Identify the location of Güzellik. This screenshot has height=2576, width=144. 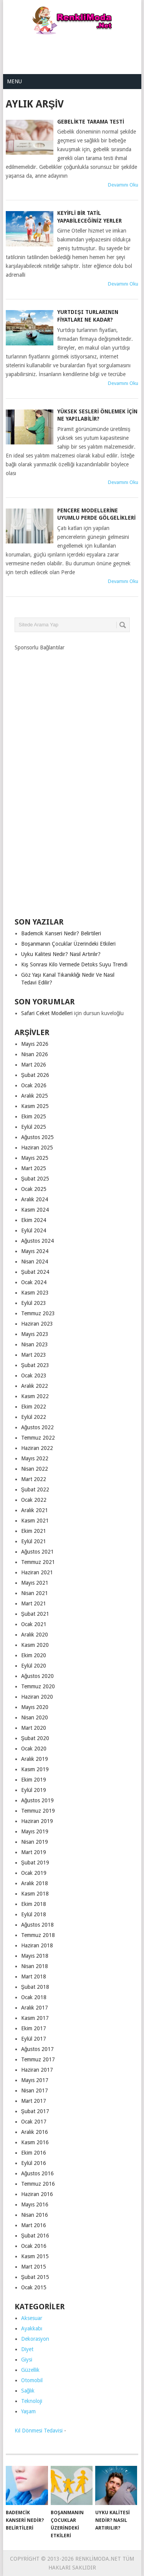
(30, 2370).